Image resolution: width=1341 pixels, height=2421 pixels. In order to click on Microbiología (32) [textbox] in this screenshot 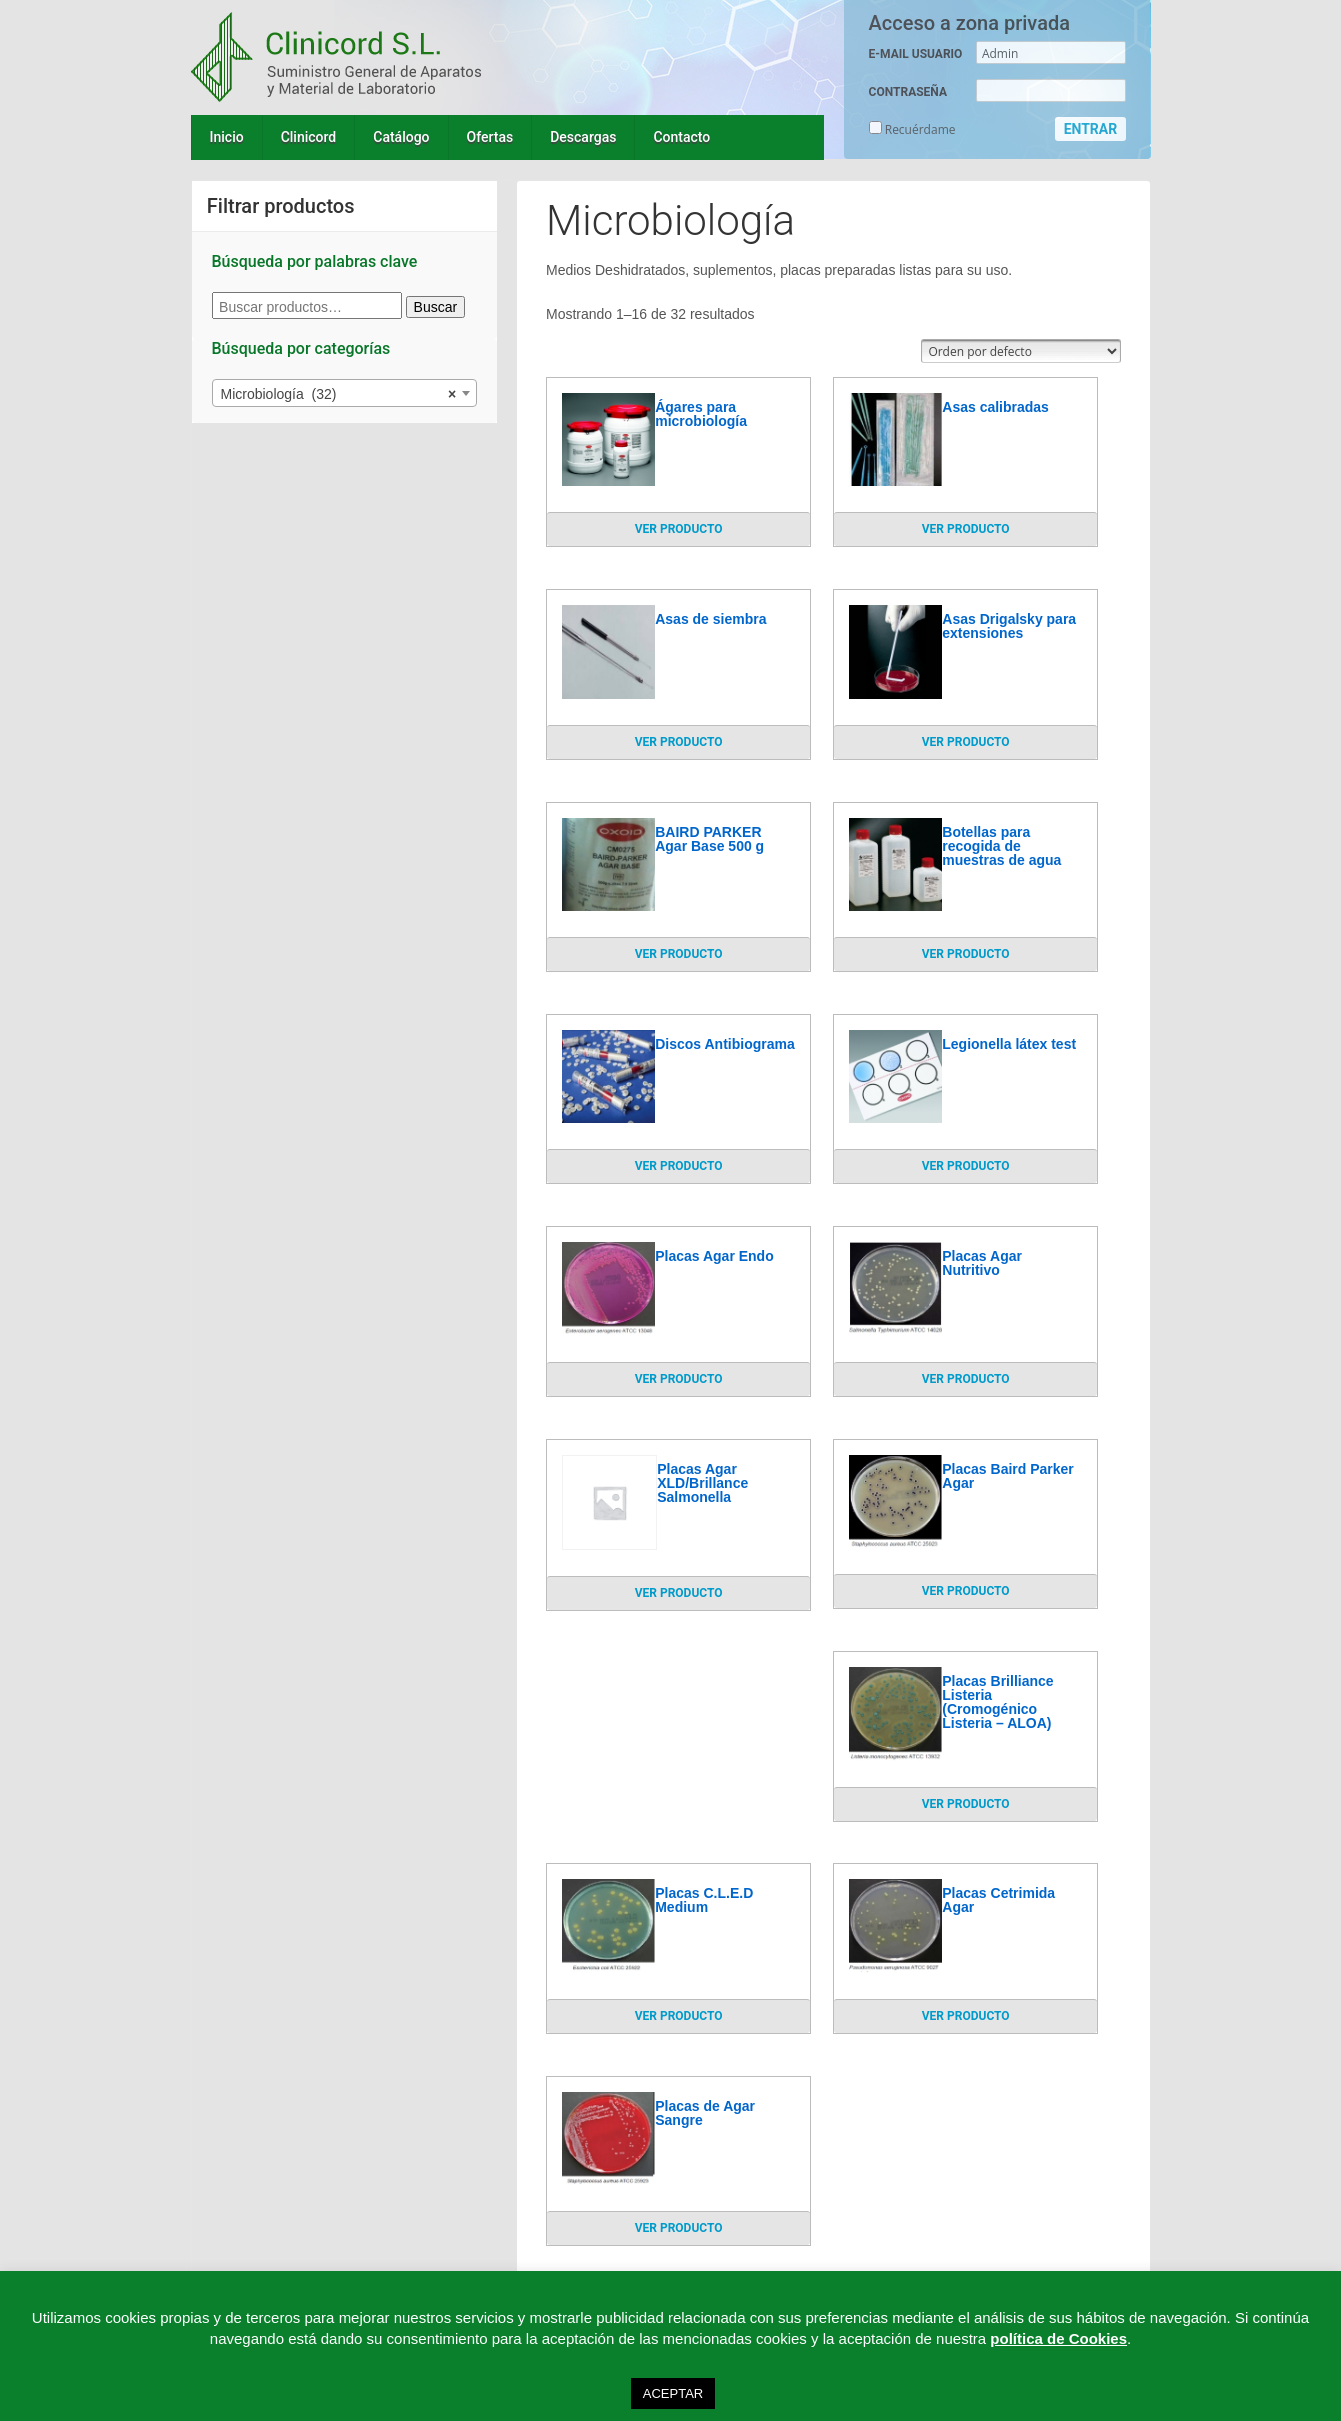, I will do `click(339, 394)`.